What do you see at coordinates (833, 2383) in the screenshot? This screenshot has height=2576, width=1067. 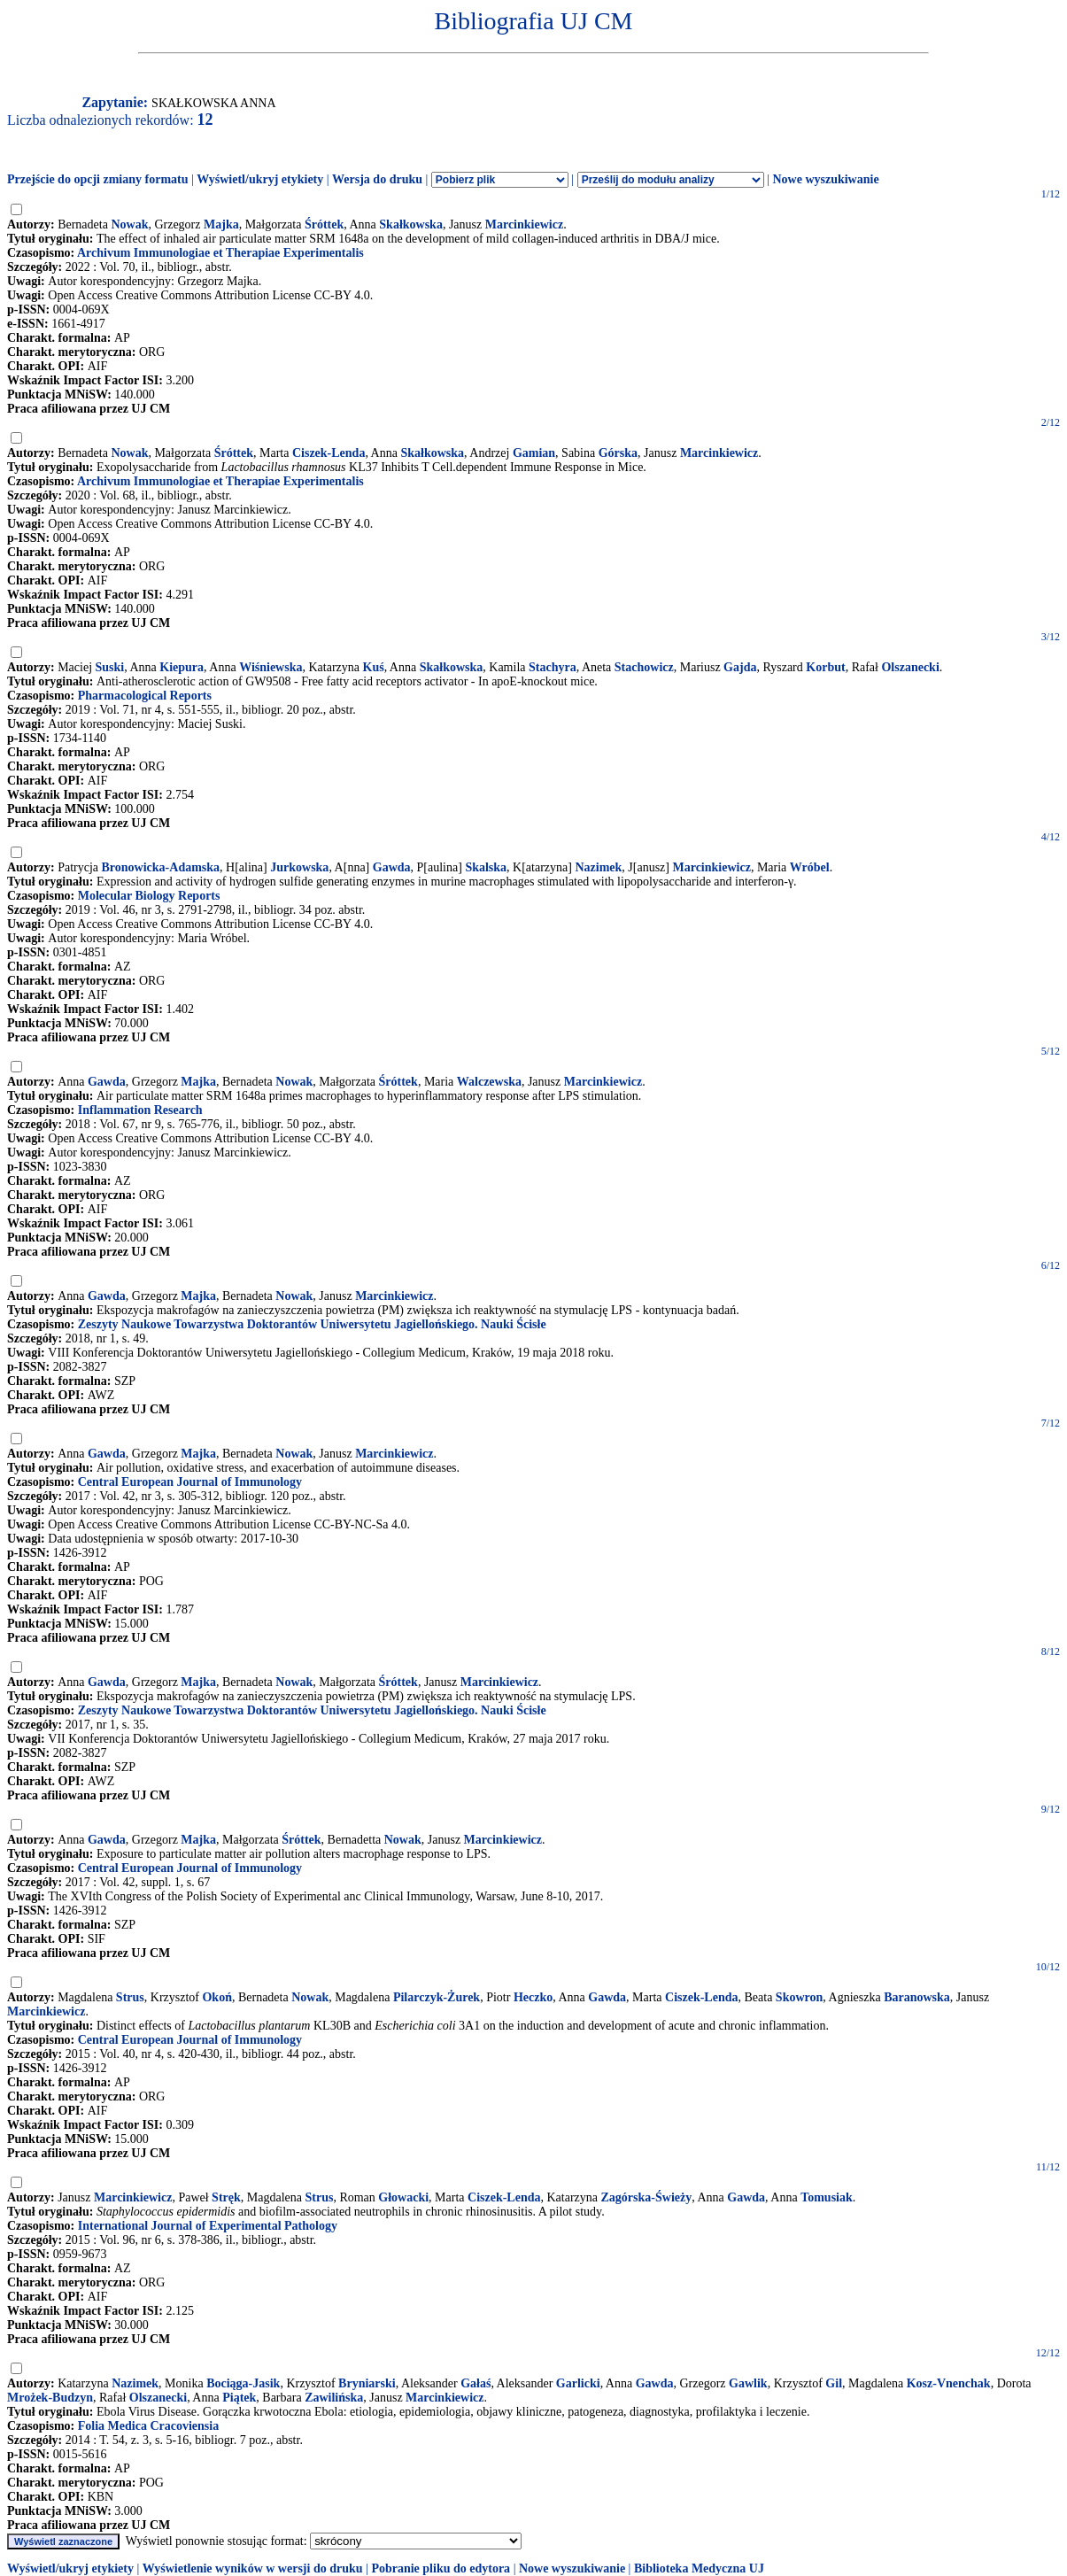 I see `Gil` at bounding box center [833, 2383].